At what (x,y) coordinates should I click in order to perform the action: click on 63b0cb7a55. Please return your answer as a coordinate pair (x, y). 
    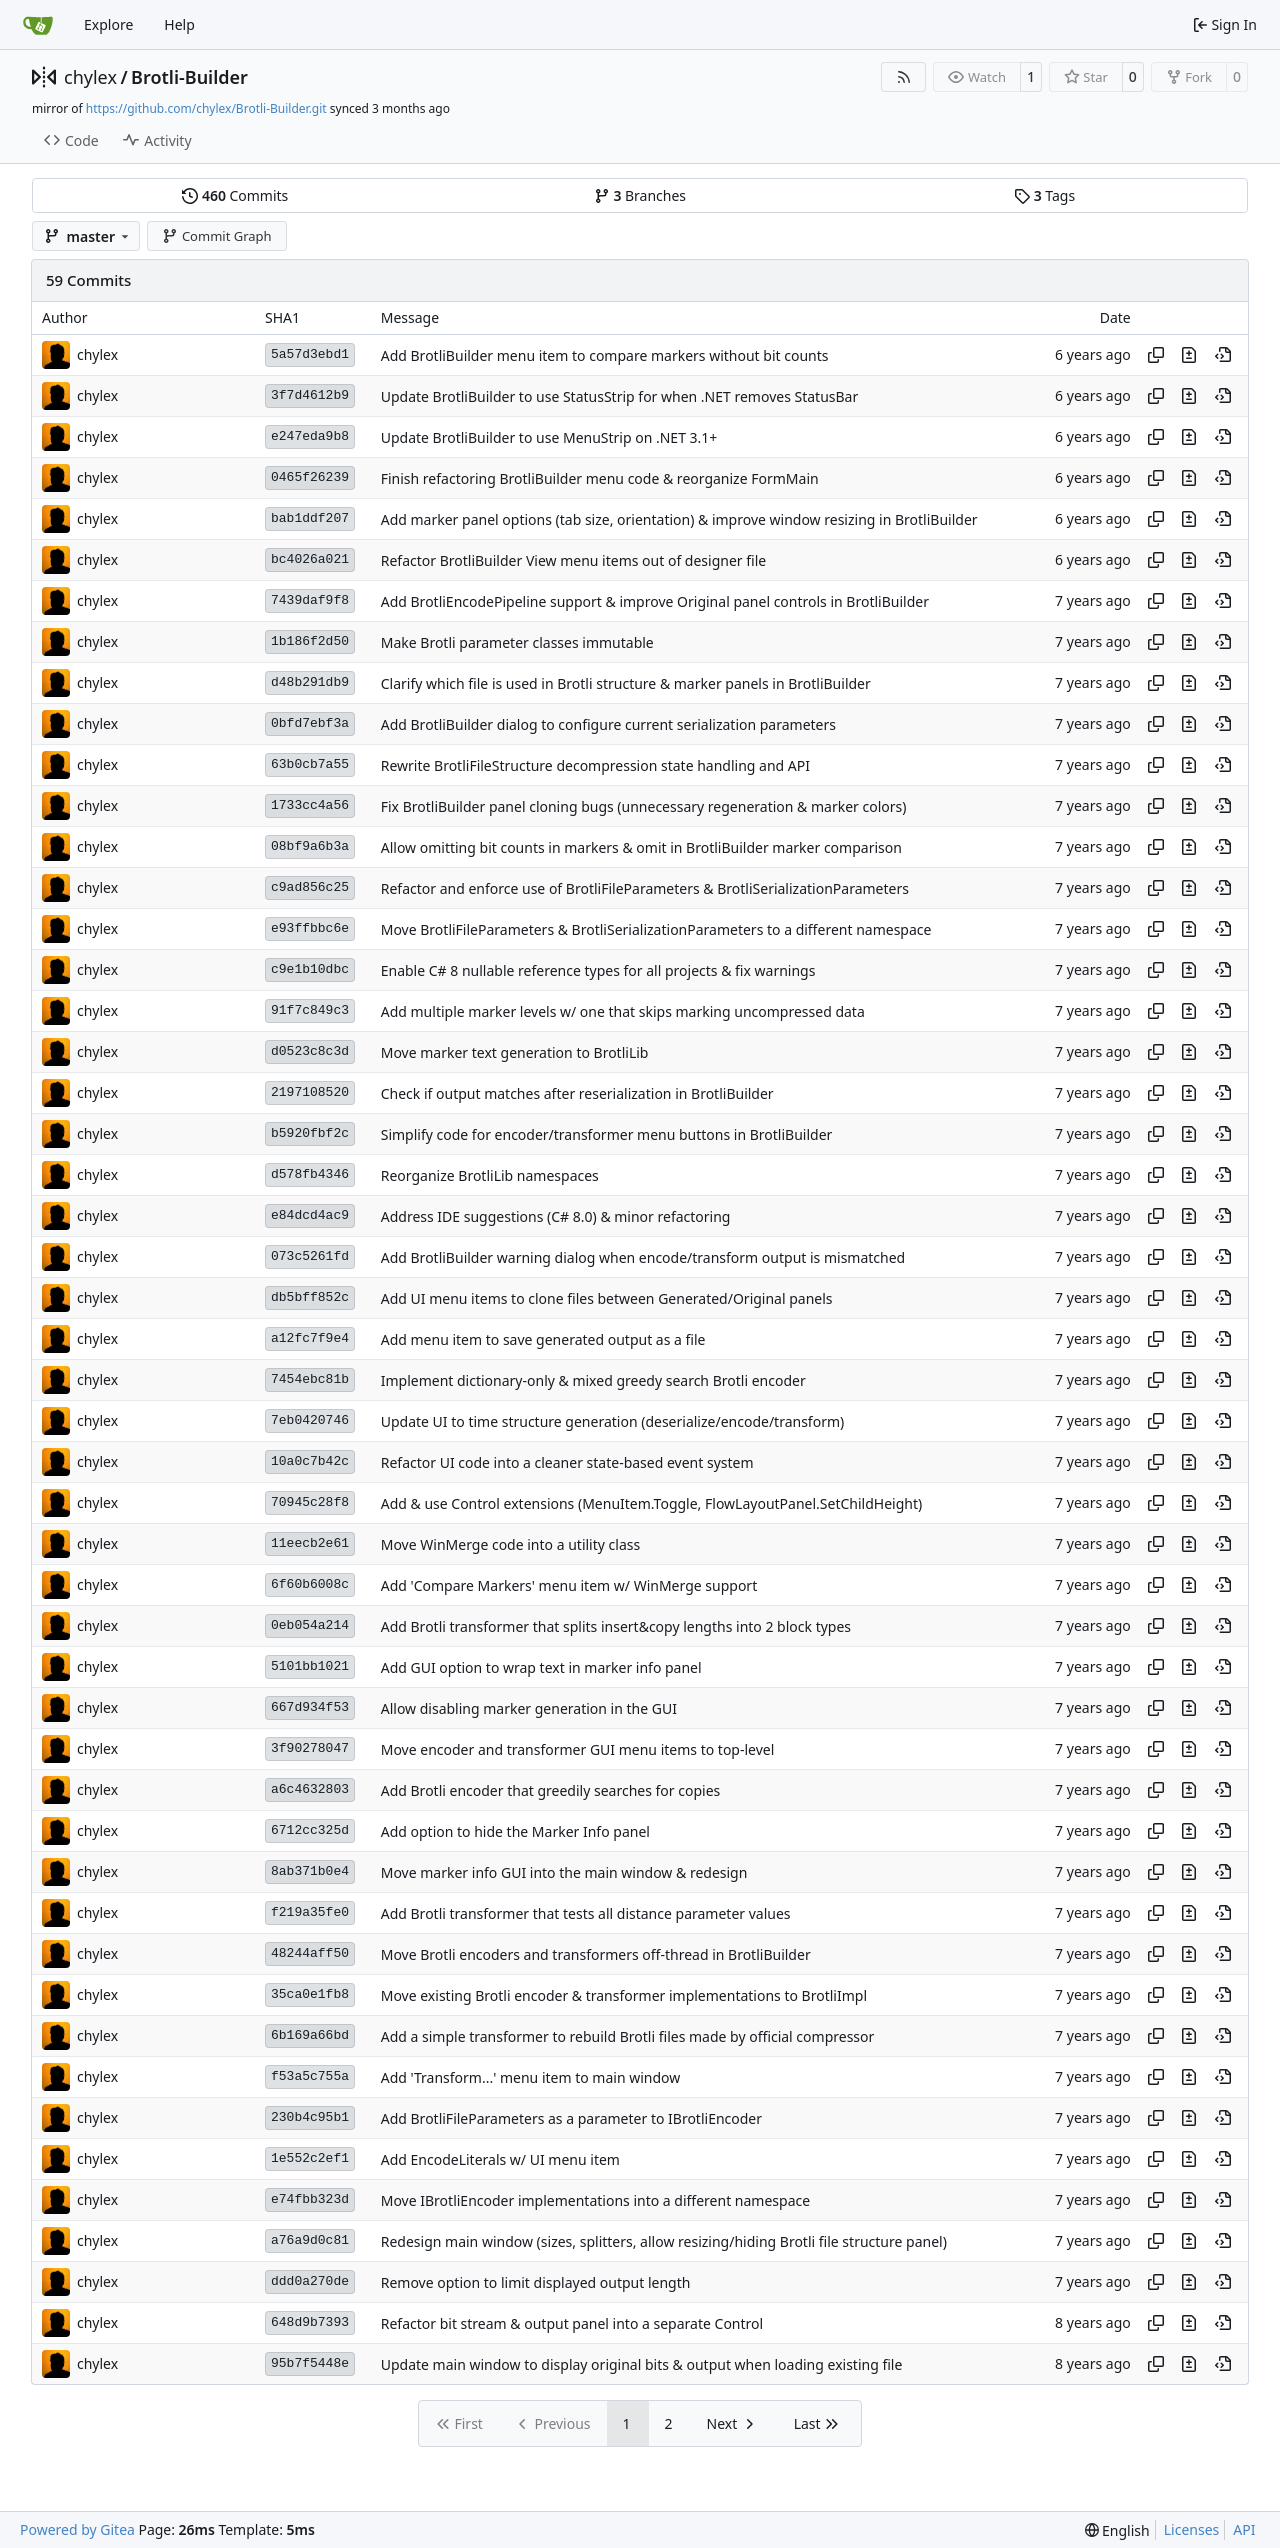
    Looking at the image, I should click on (310, 764).